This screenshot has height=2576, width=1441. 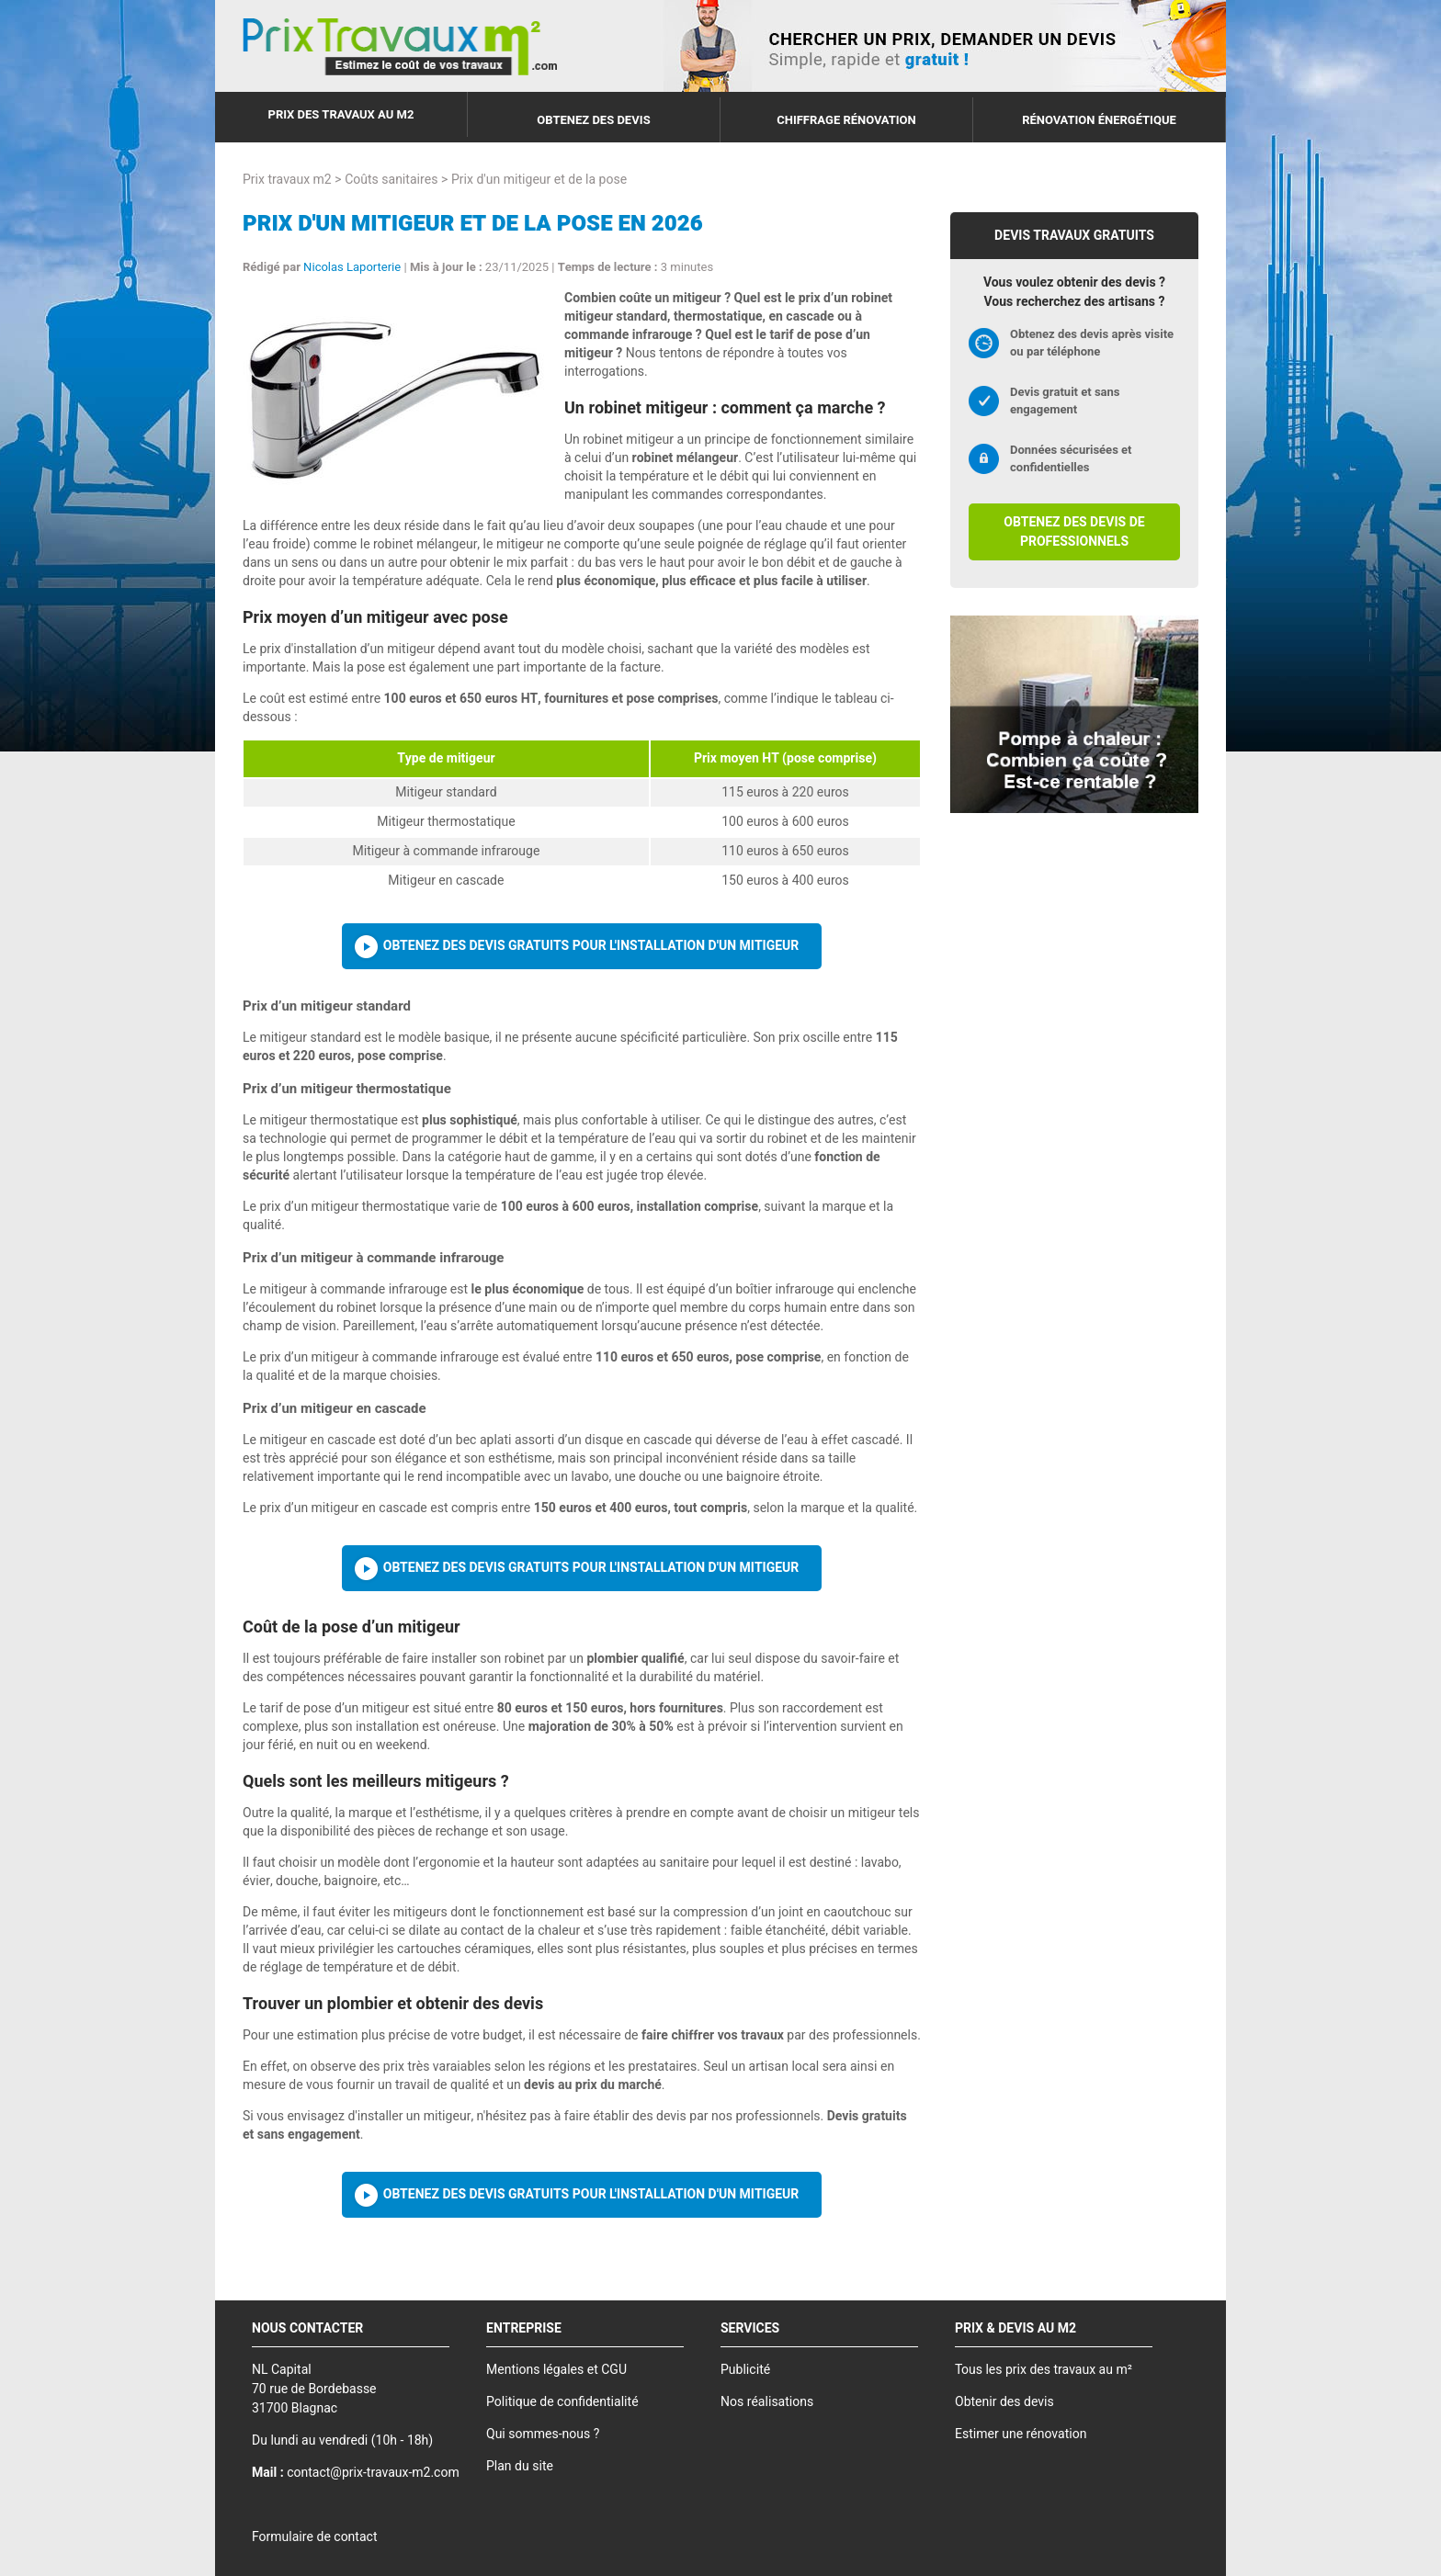 I want to click on Tous les prix des travaux au m², so click(x=1043, y=2369).